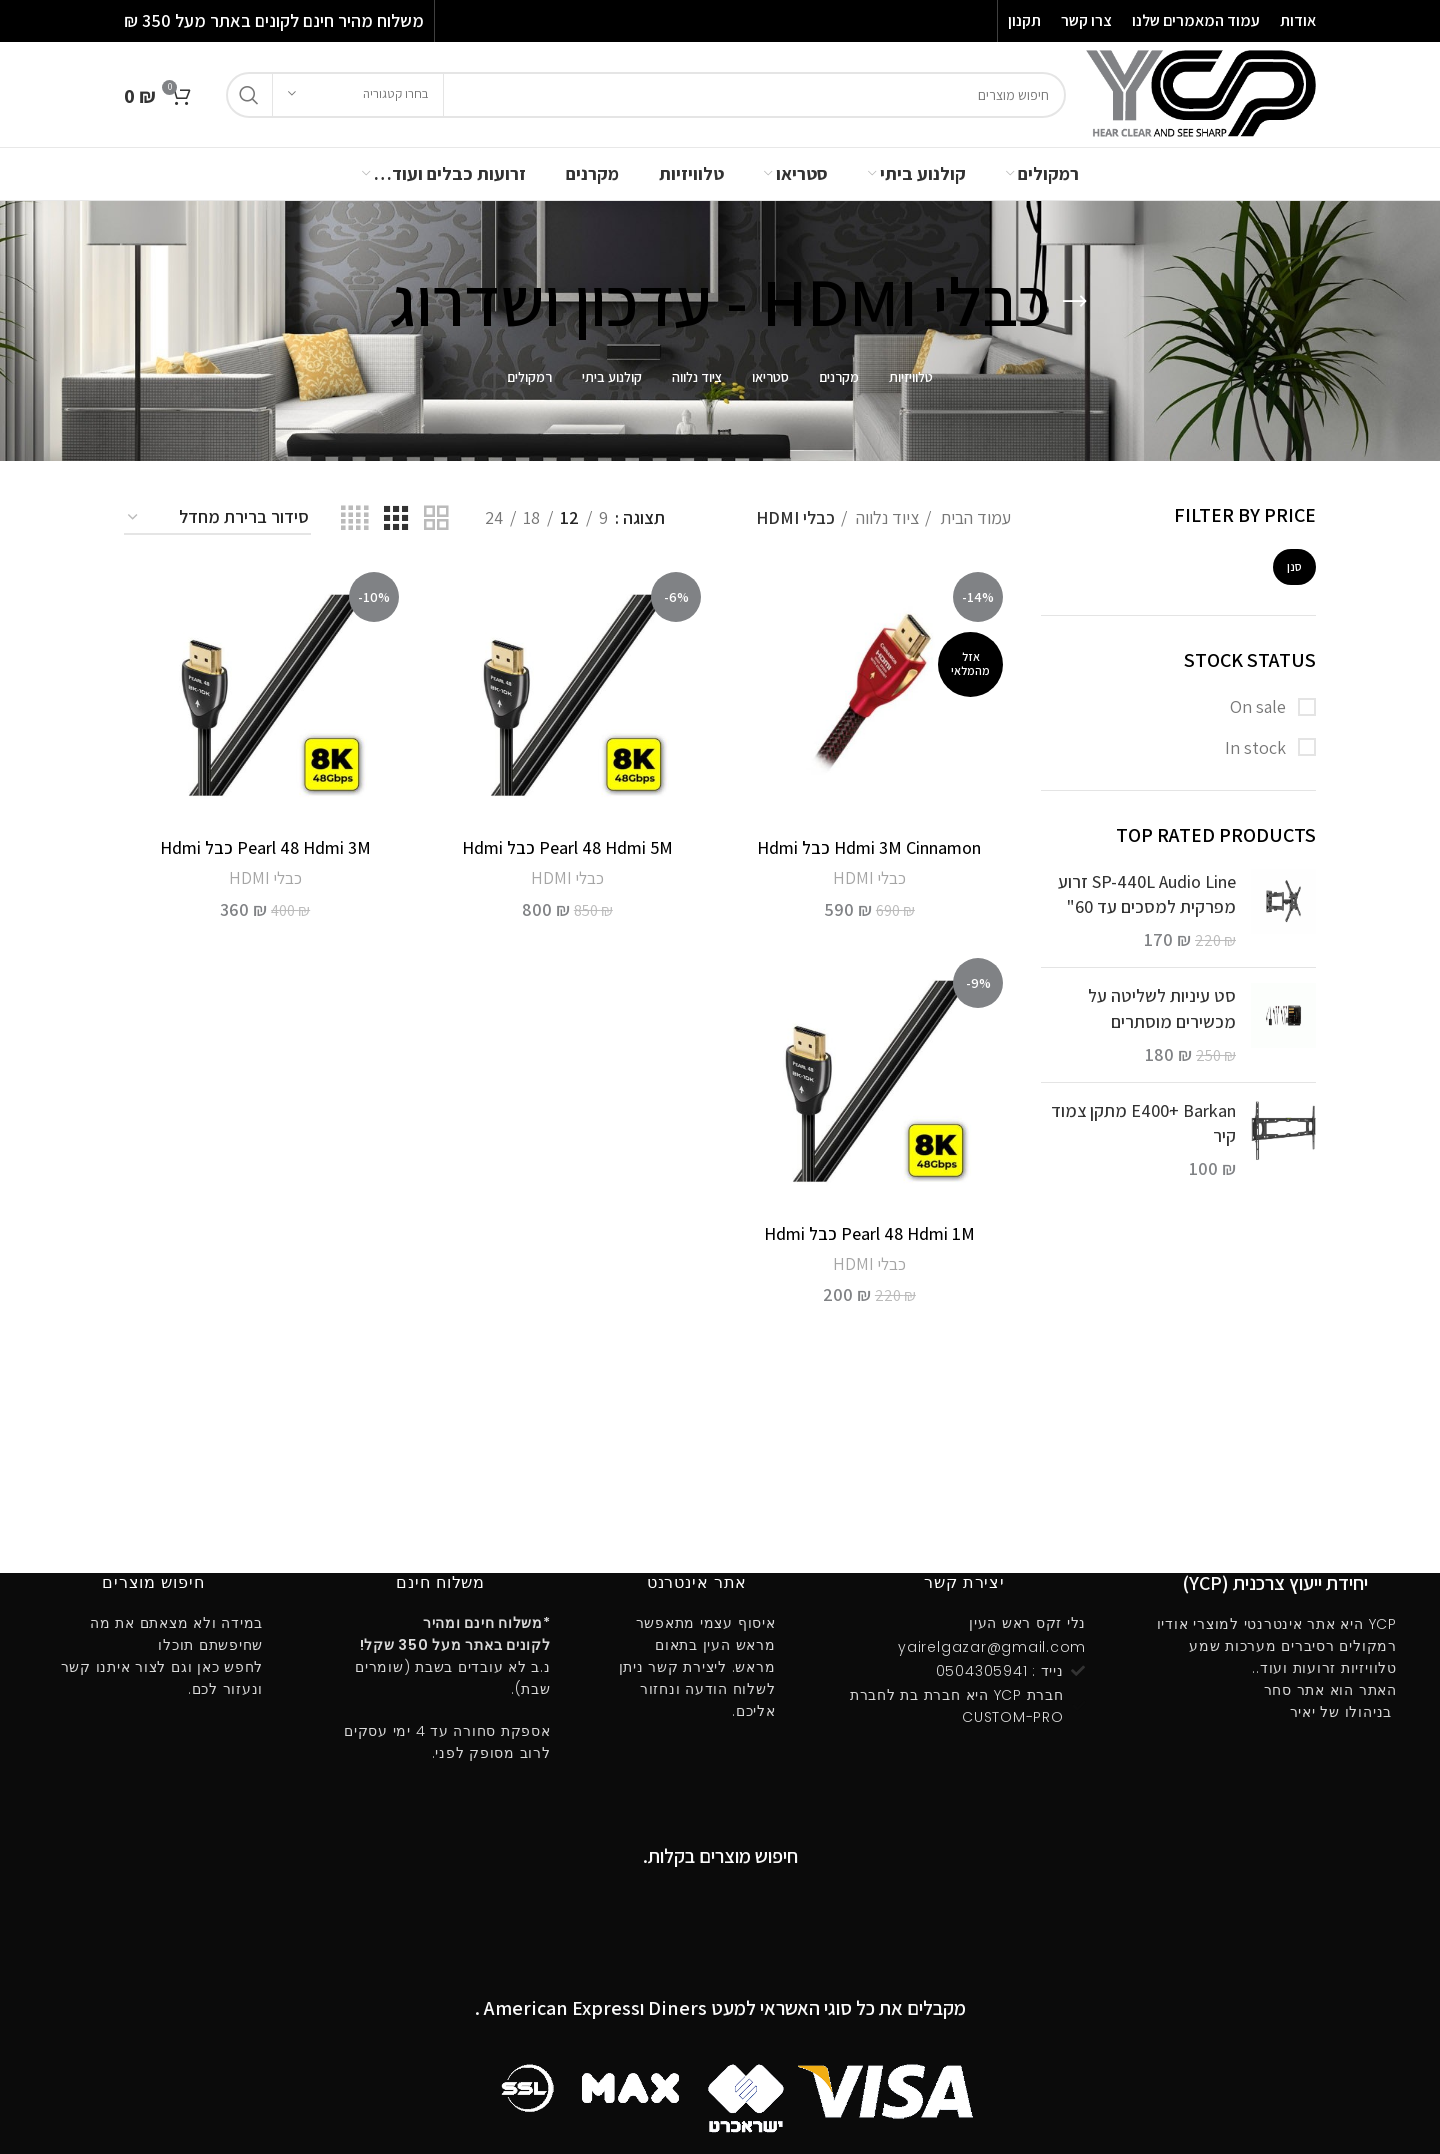  Describe the element at coordinates (1147, 894) in the screenshot. I see `SP-440L Audio Line זרוע מפרקית למסכים עד 60"` at that location.